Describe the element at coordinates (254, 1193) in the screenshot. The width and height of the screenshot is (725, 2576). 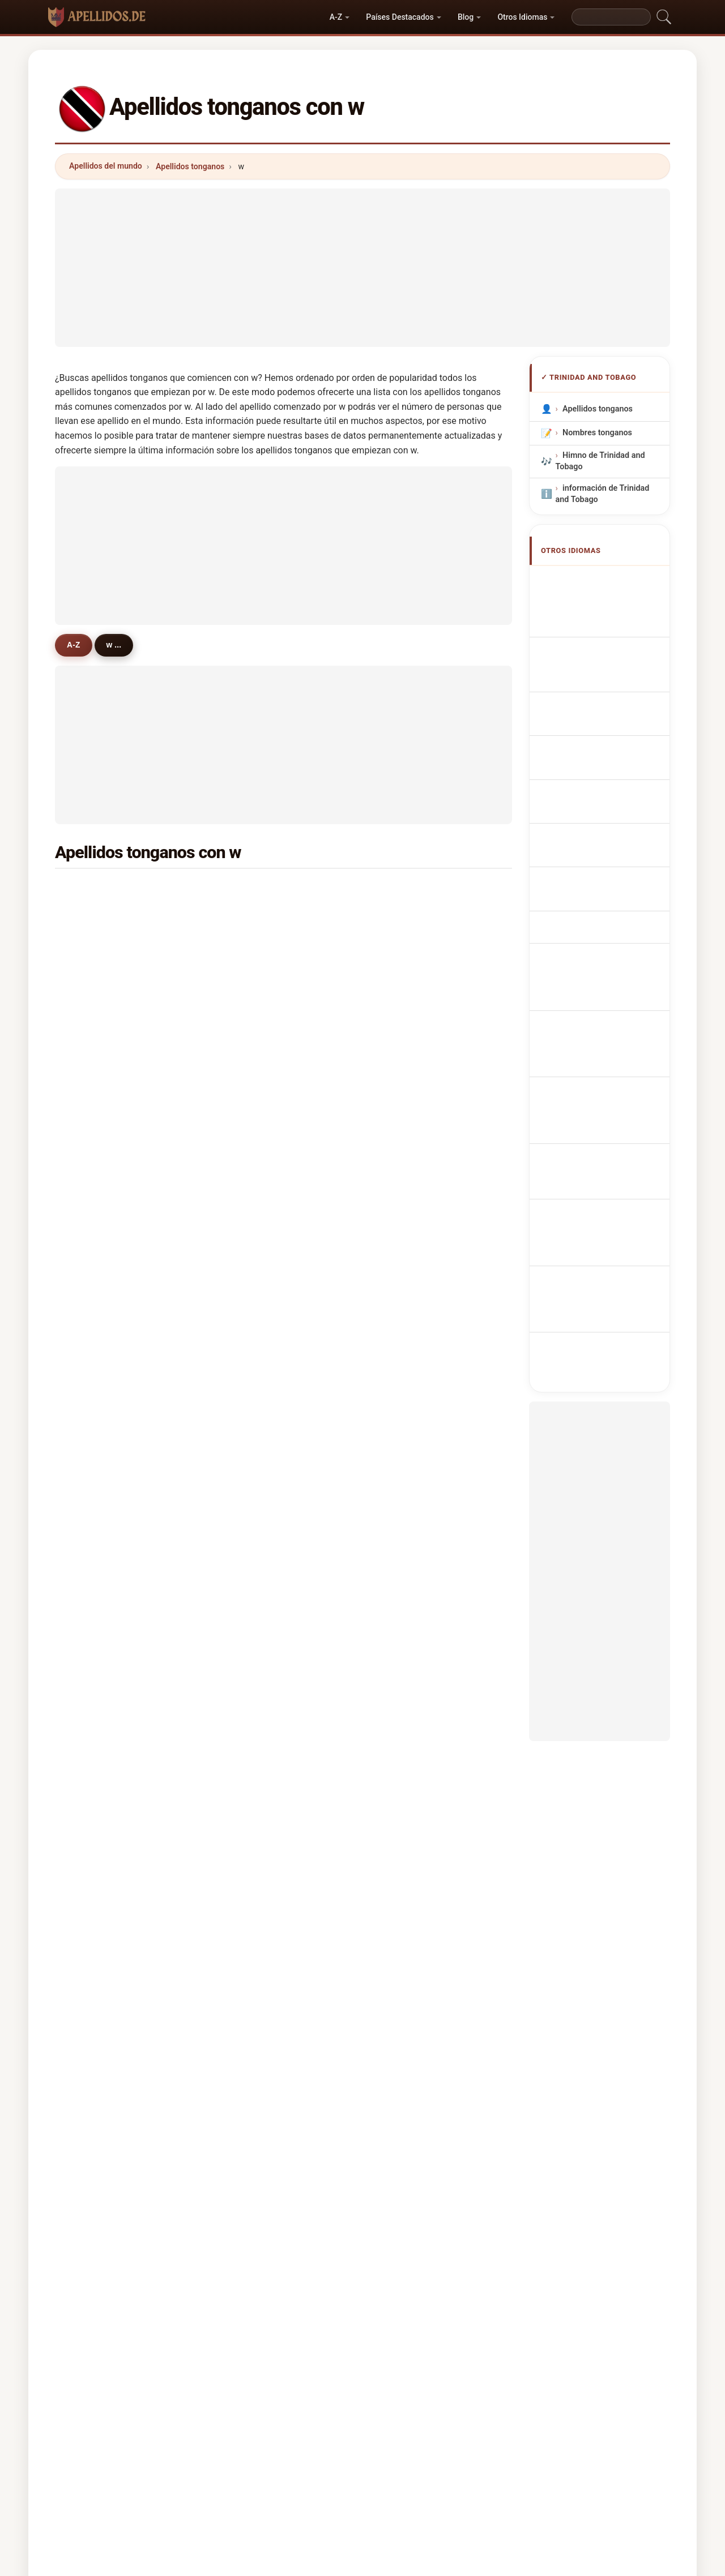
I see `weston` at that location.